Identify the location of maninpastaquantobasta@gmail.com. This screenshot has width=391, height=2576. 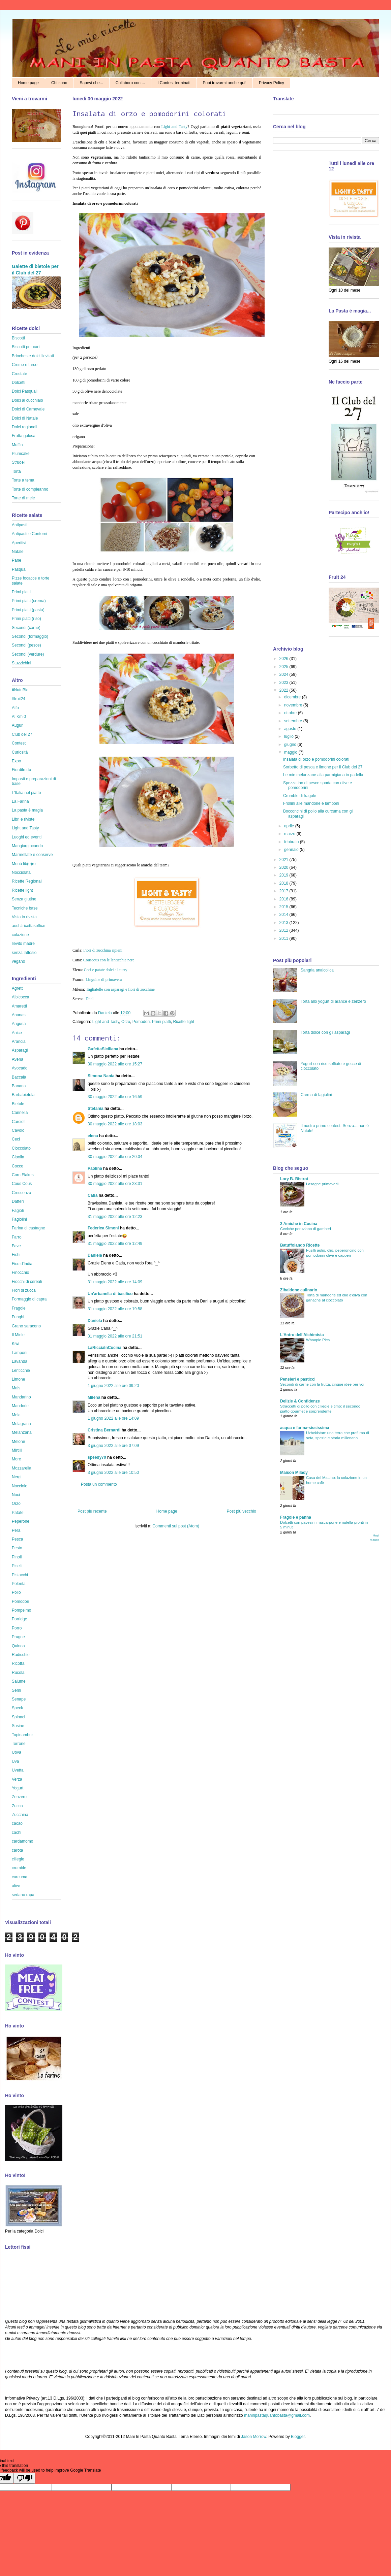
(277, 2415).